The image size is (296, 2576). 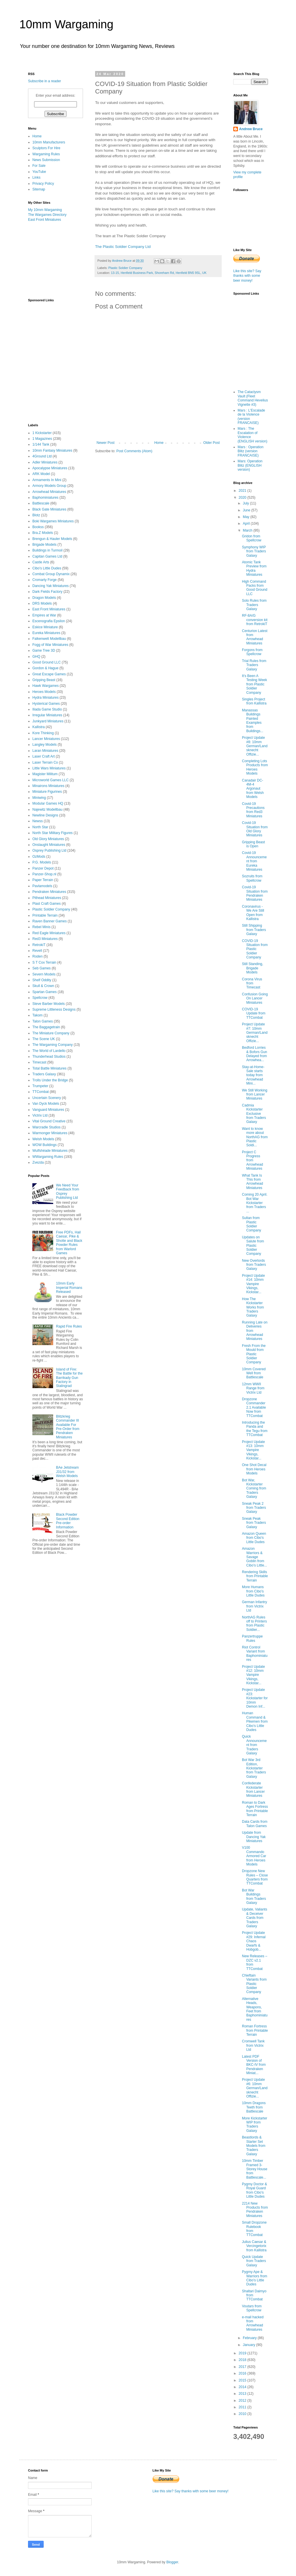 I want to click on Sitemap, so click(x=38, y=189).